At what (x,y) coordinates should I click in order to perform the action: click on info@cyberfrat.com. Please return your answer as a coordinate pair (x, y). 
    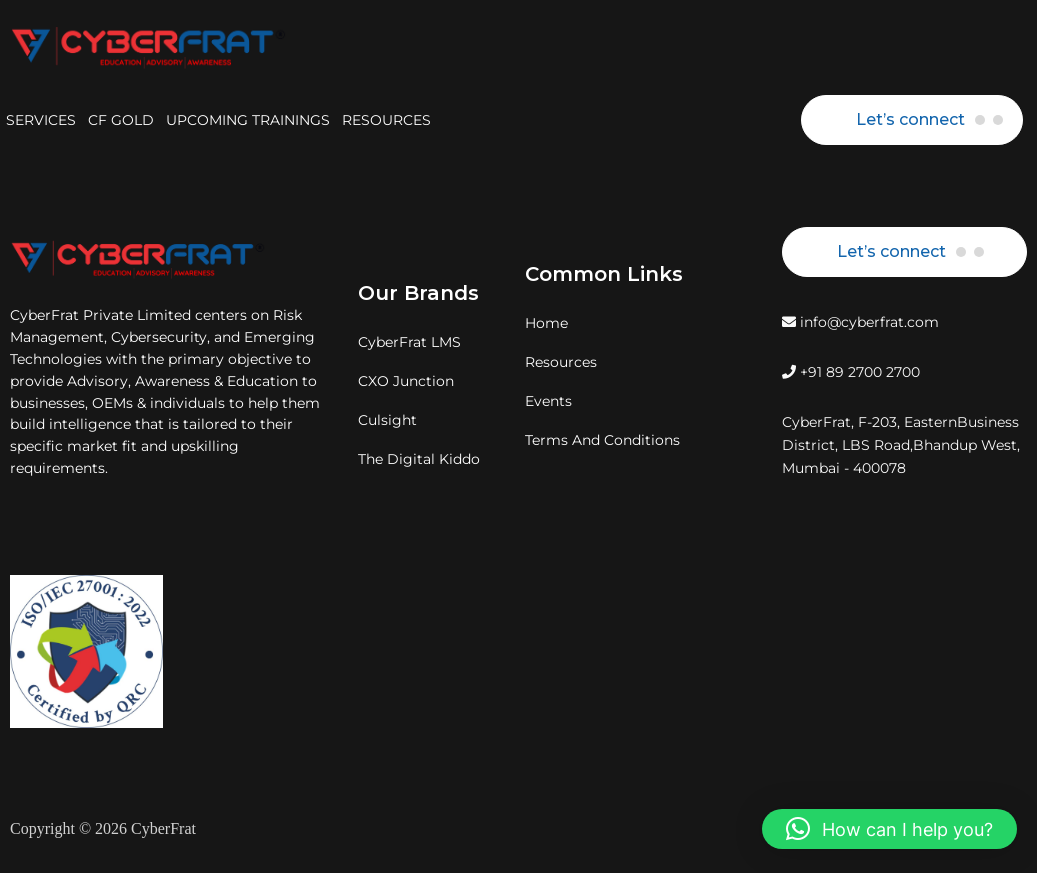
    Looking at the image, I should click on (860, 322).